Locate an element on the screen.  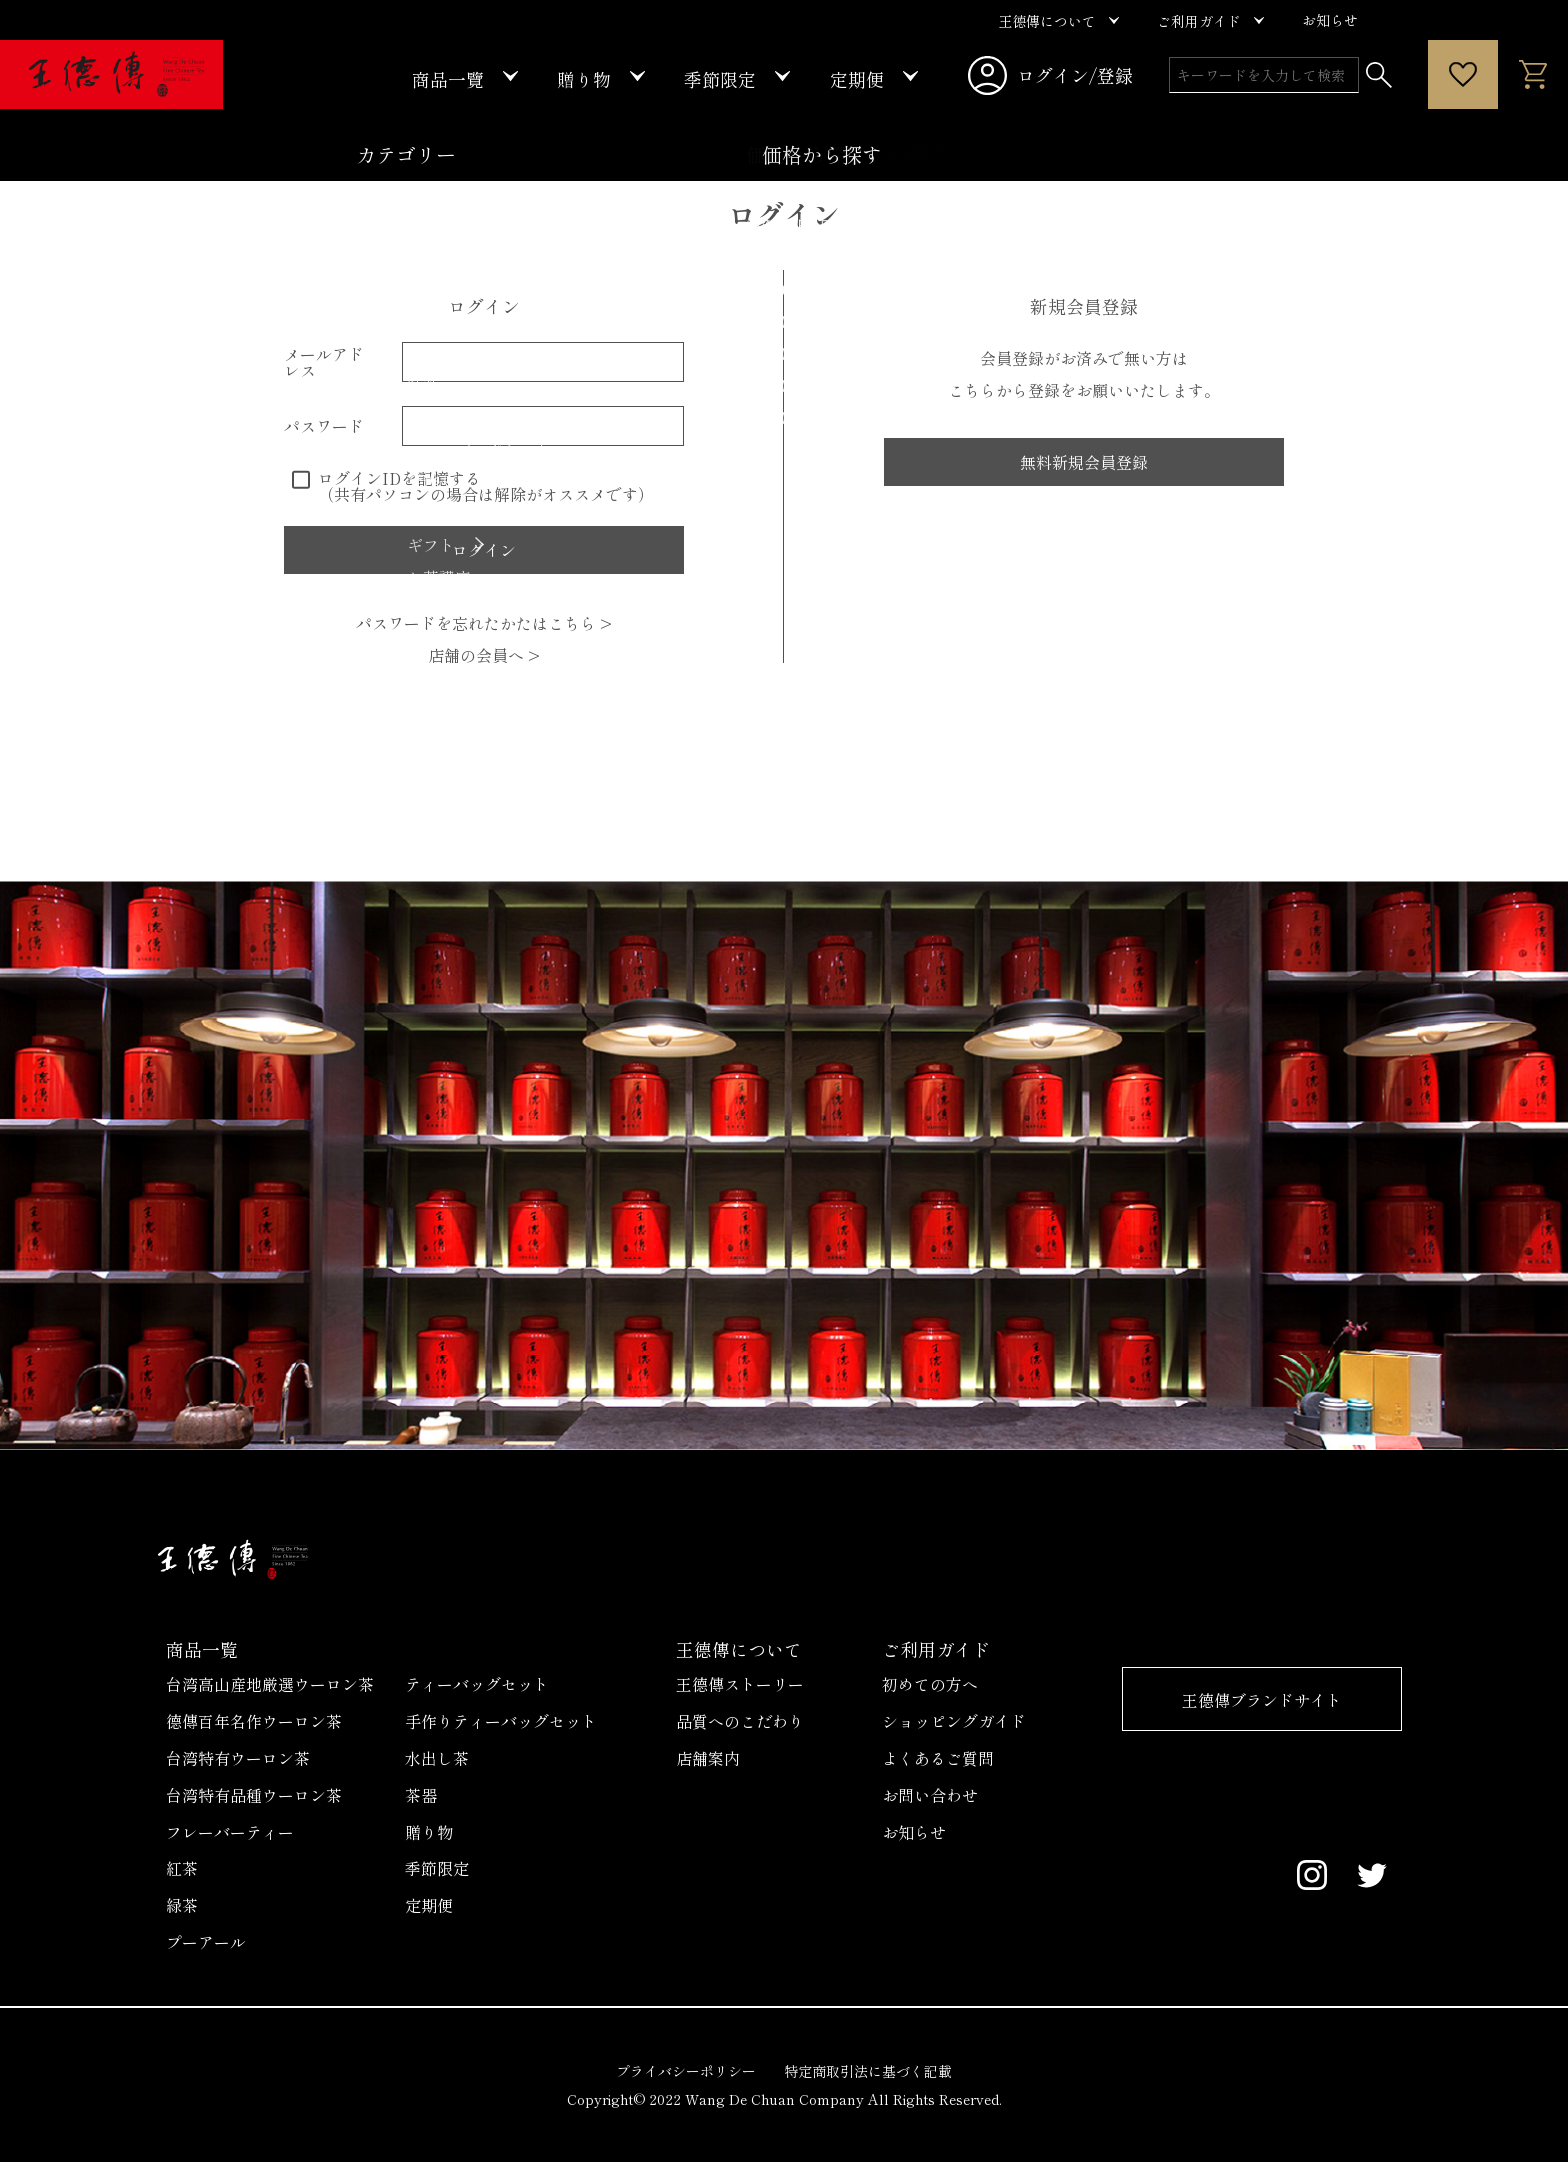
德傳百年名作ウーロン茶 is located at coordinates (254, 1721).